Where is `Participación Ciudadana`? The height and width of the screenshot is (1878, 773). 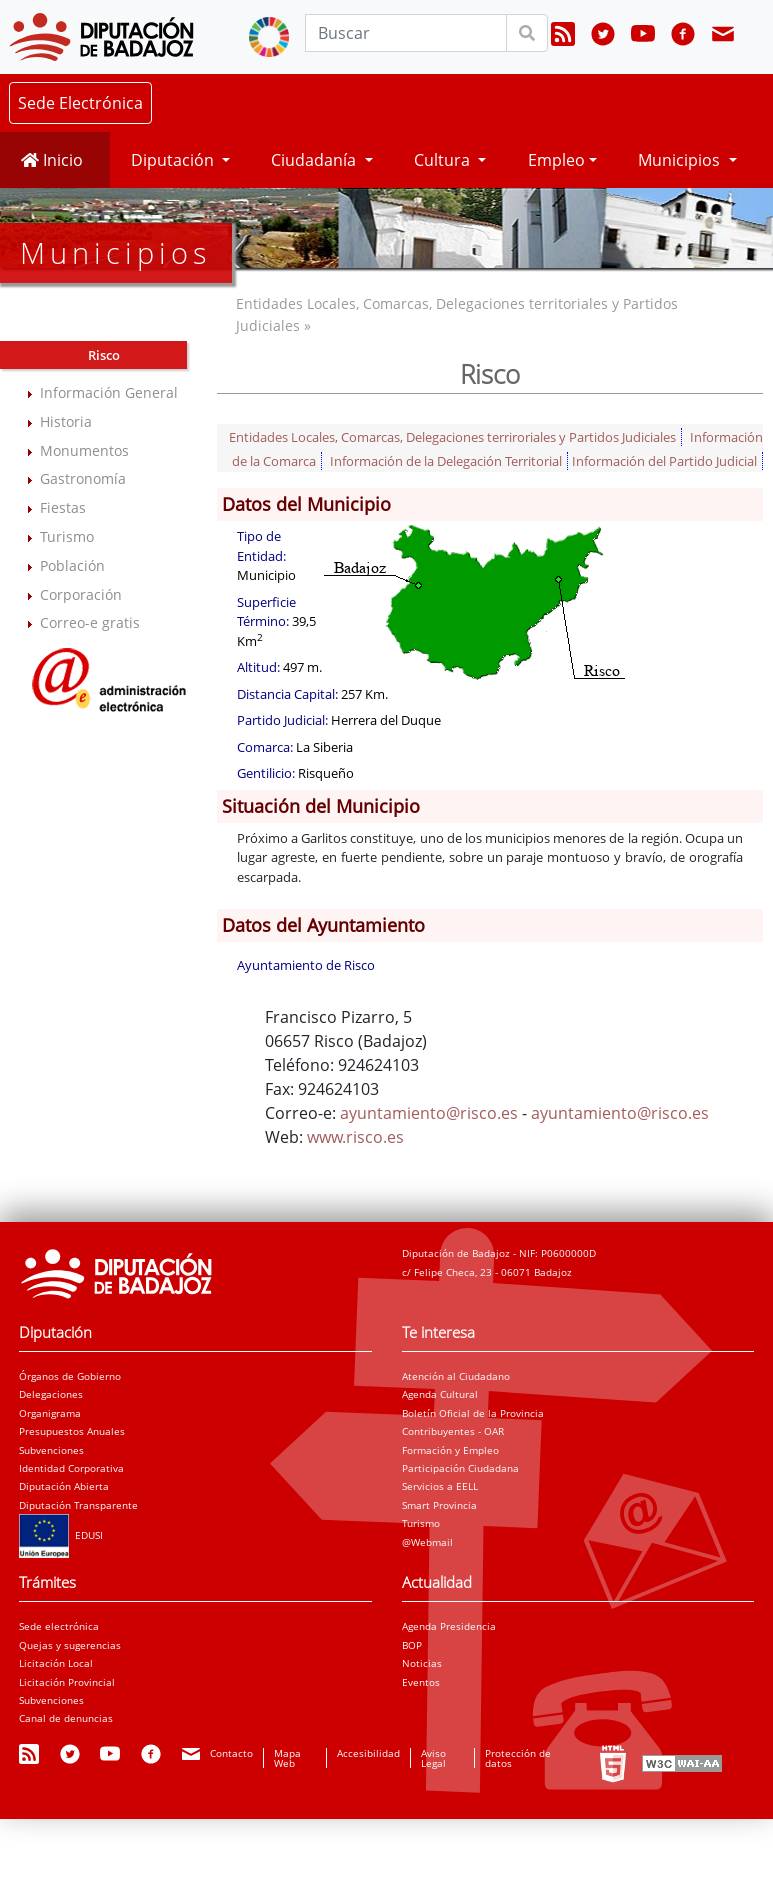 Participación Ciudadana is located at coordinates (460, 1468).